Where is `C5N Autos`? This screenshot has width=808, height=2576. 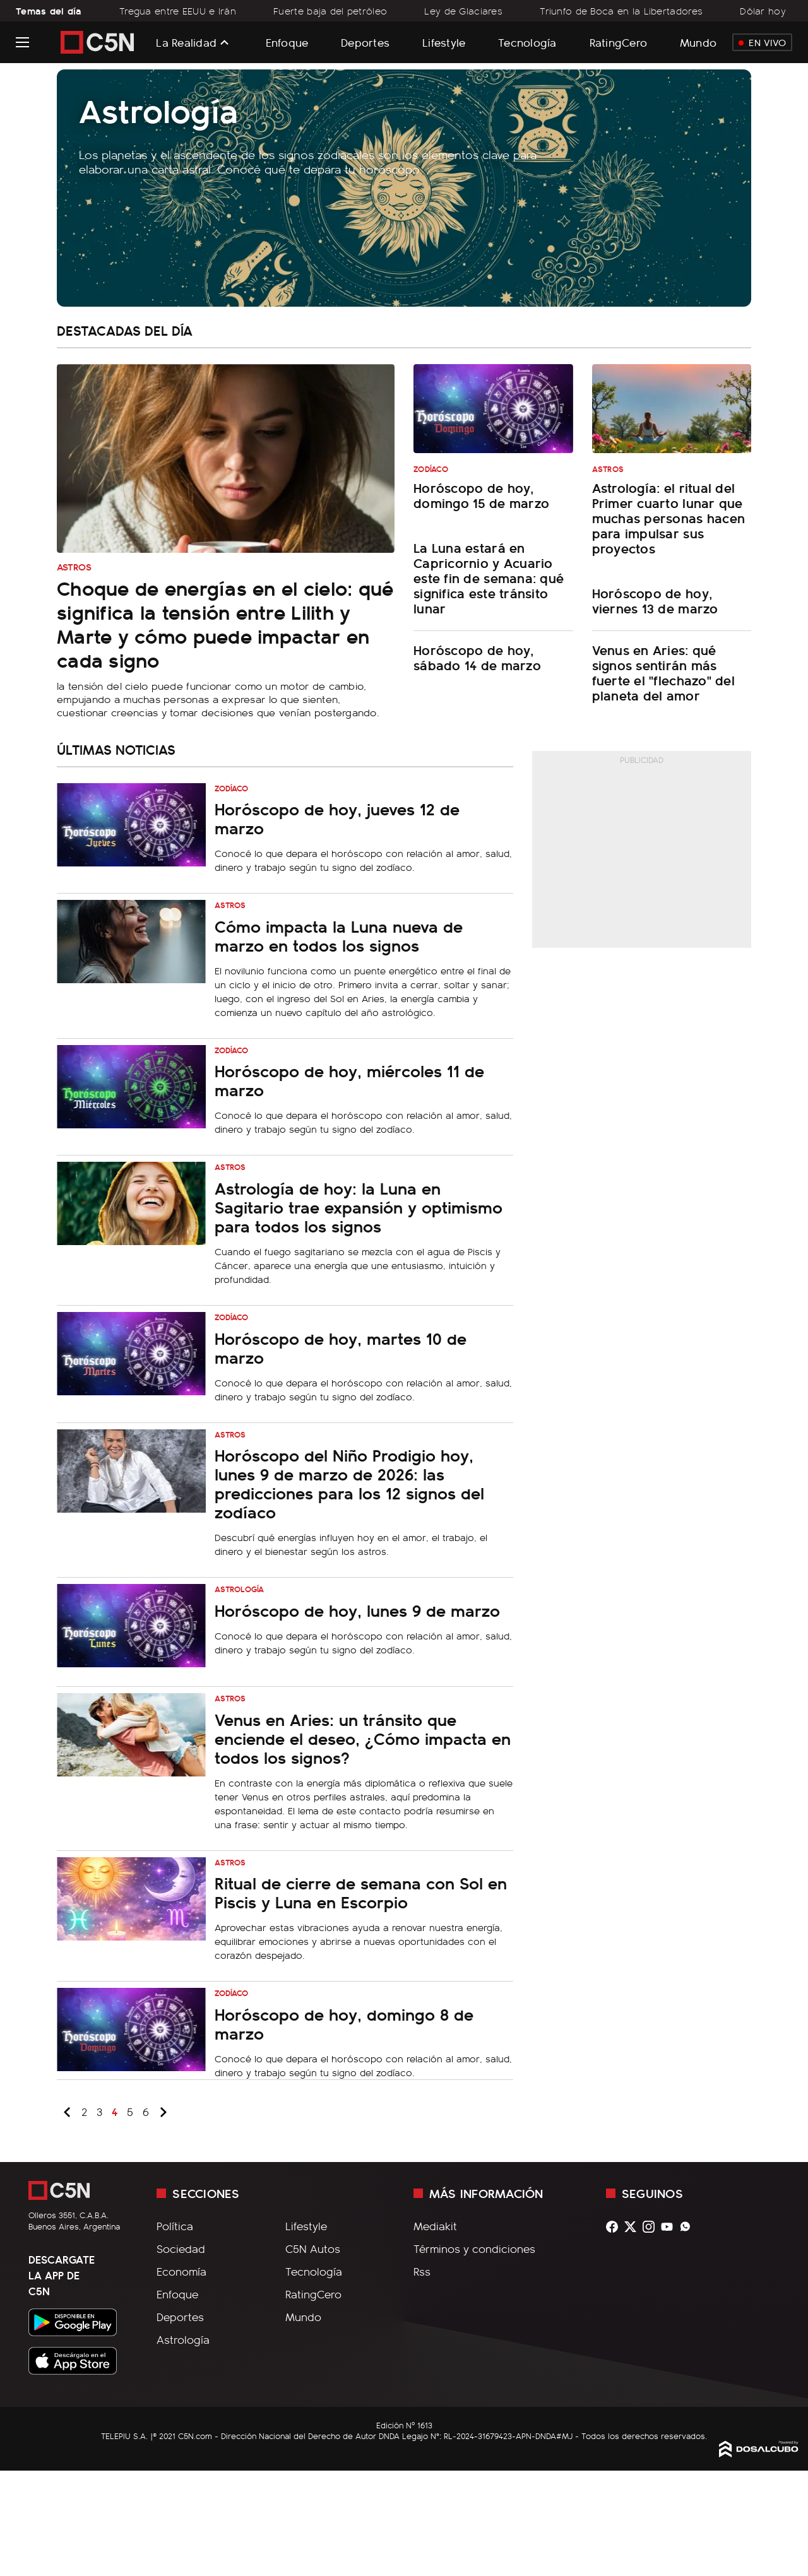 C5N Autos is located at coordinates (312, 2248).